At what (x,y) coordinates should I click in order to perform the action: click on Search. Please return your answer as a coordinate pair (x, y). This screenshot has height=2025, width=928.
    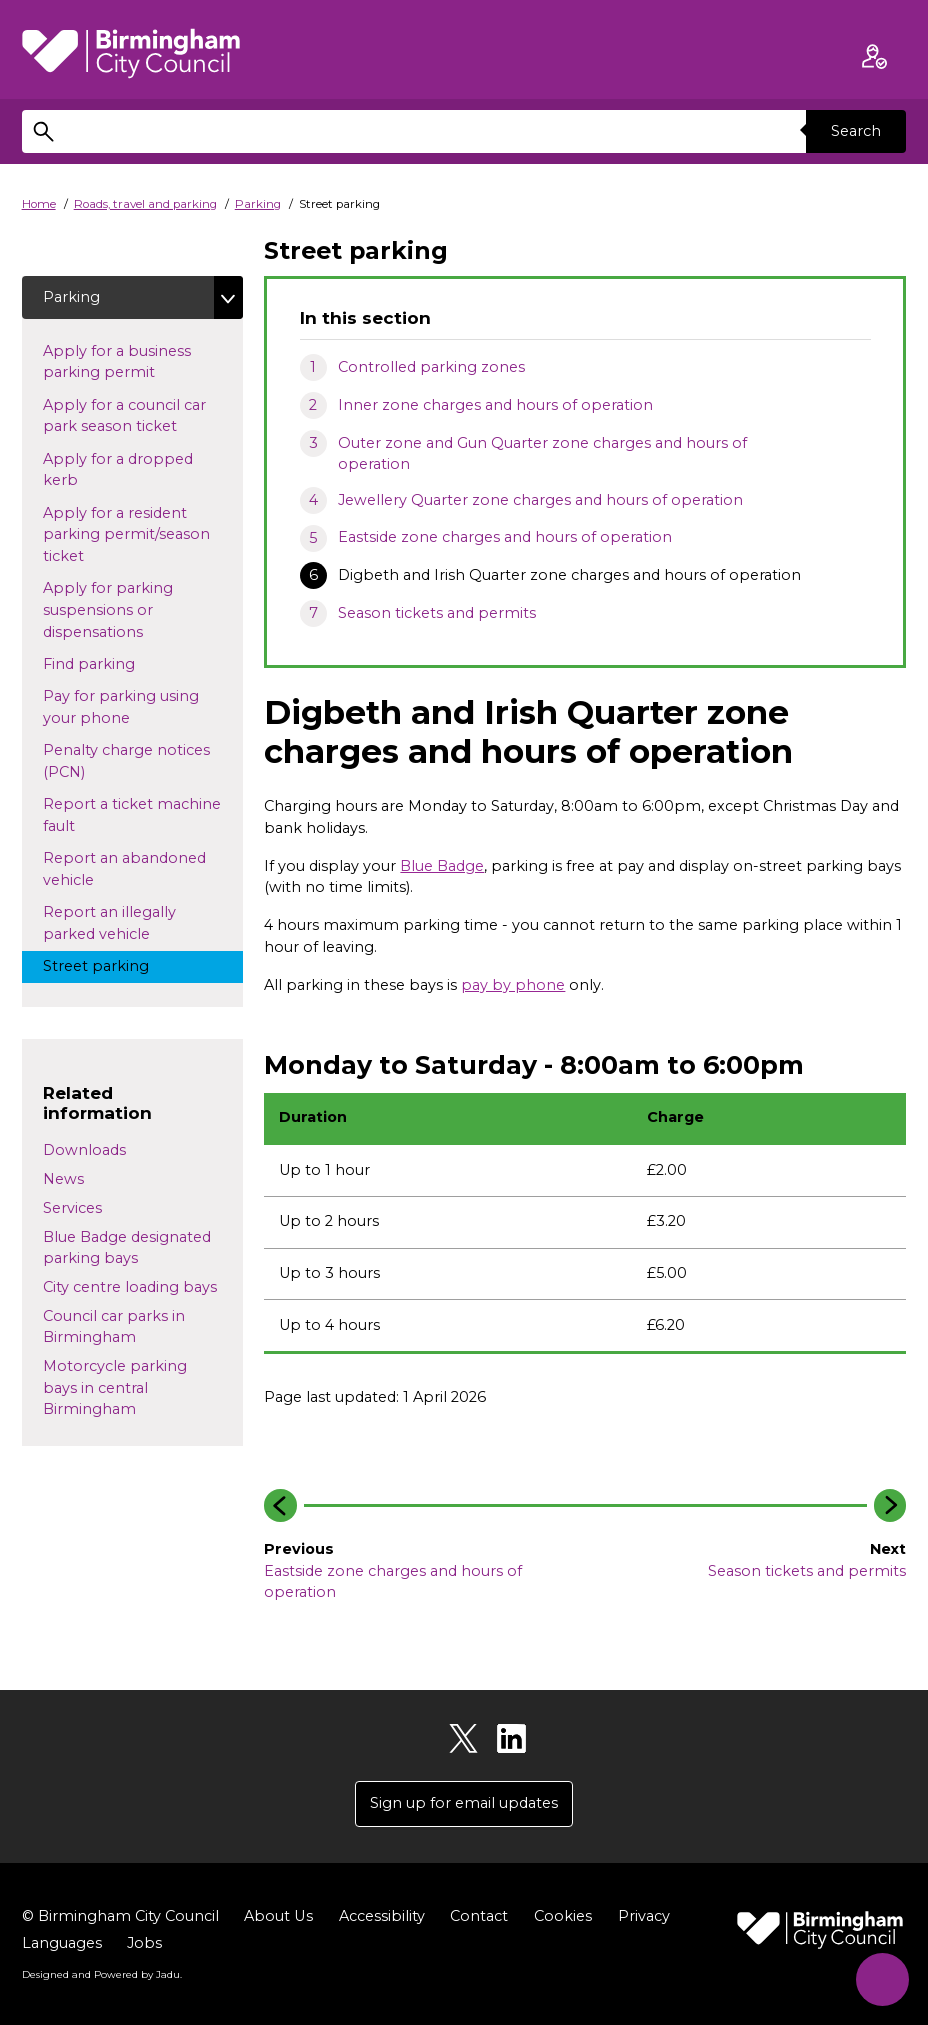
    Looking at the image, I should click on (856, 131).